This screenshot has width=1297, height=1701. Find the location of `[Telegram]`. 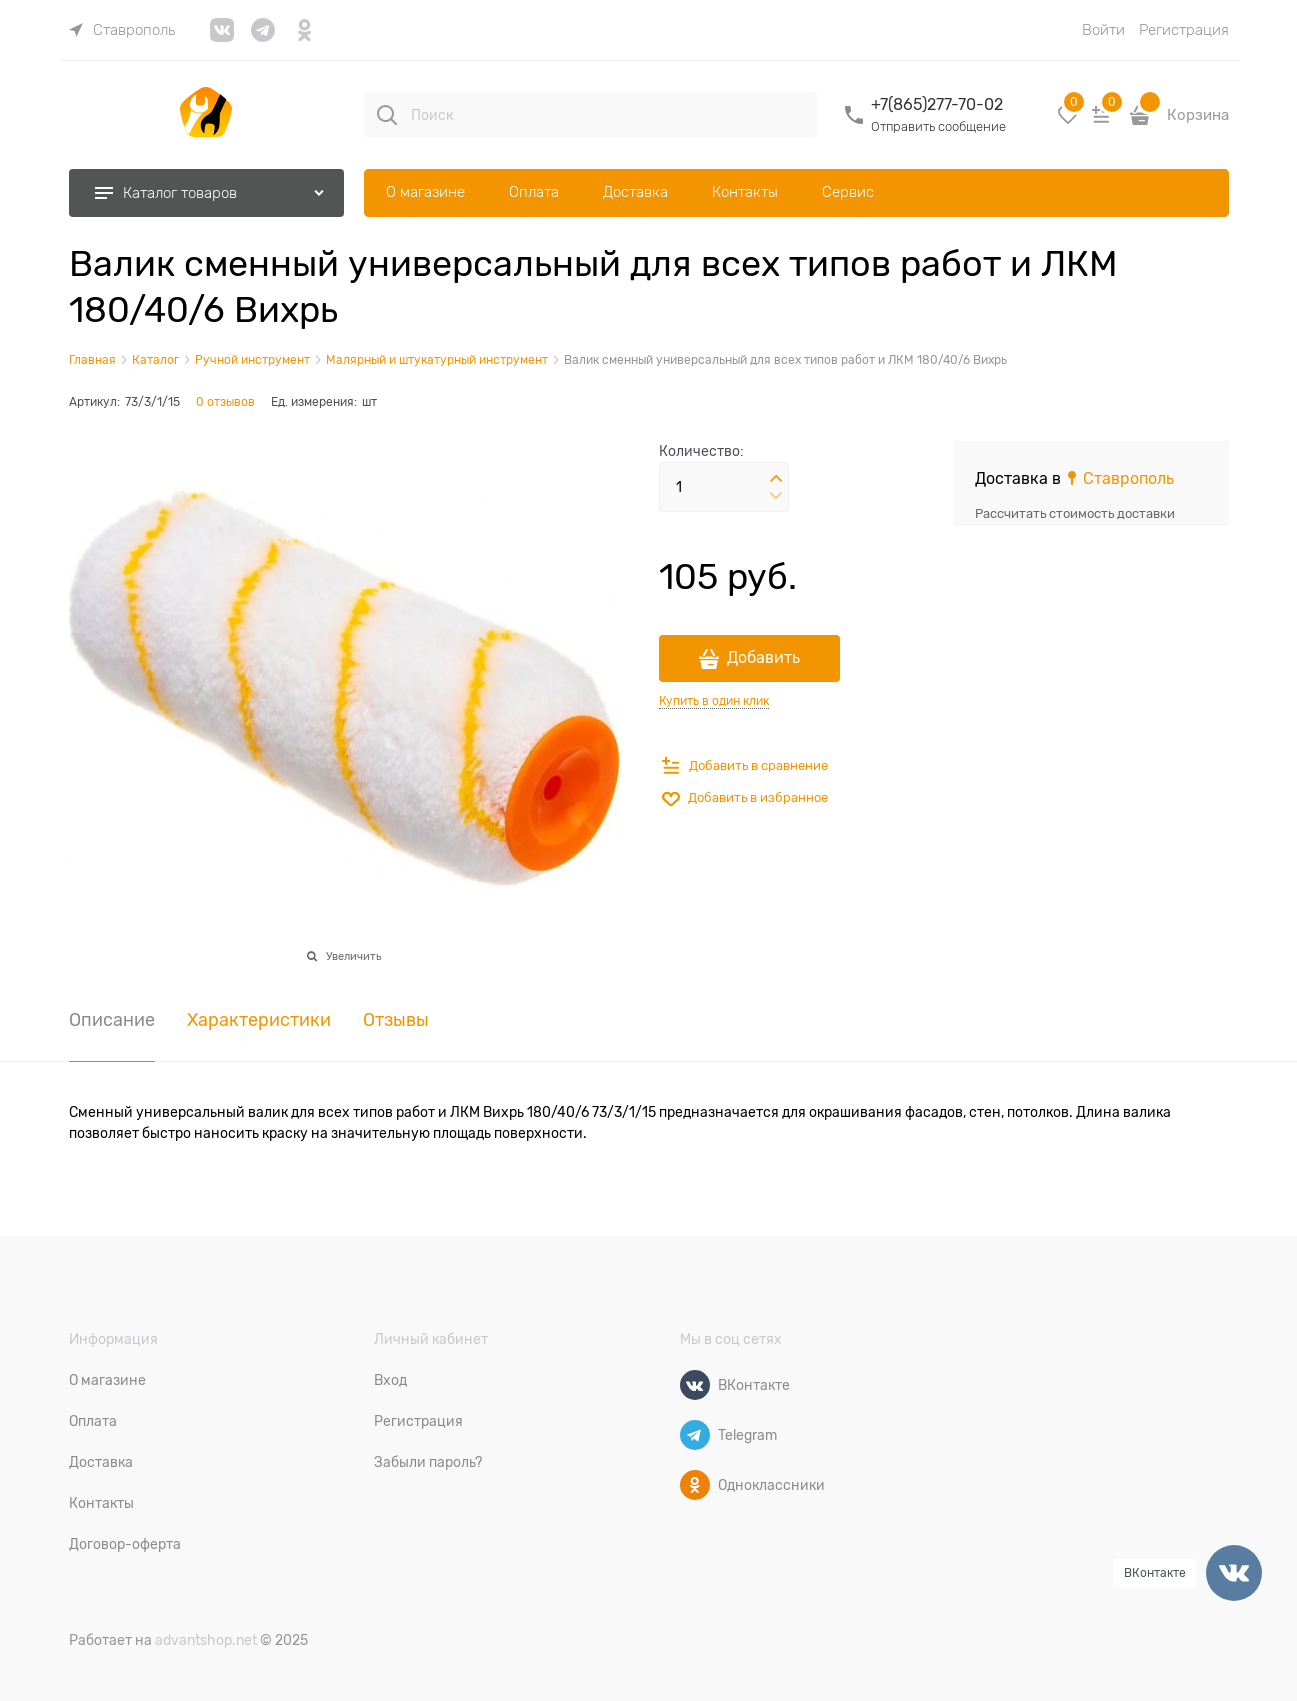

[Telegram] is located at coordinates (695, 1435).